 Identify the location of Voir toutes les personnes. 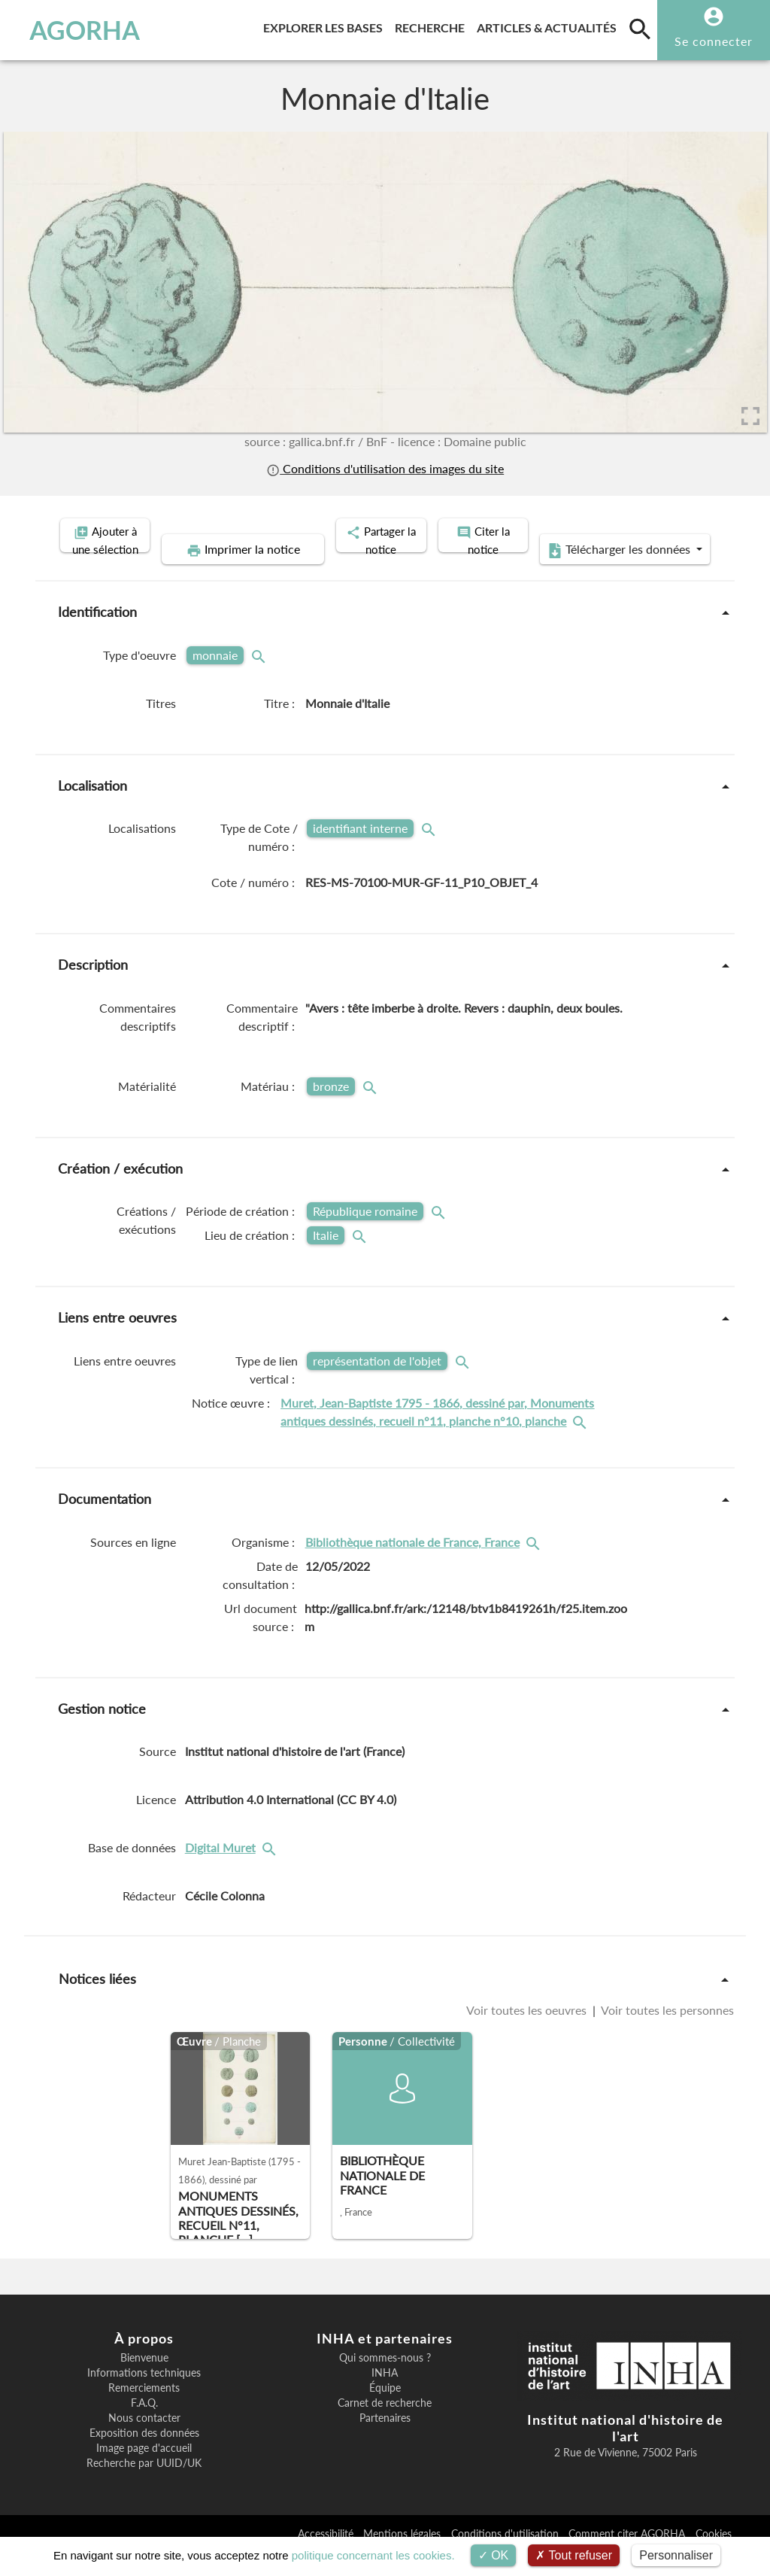
(666, 2033).